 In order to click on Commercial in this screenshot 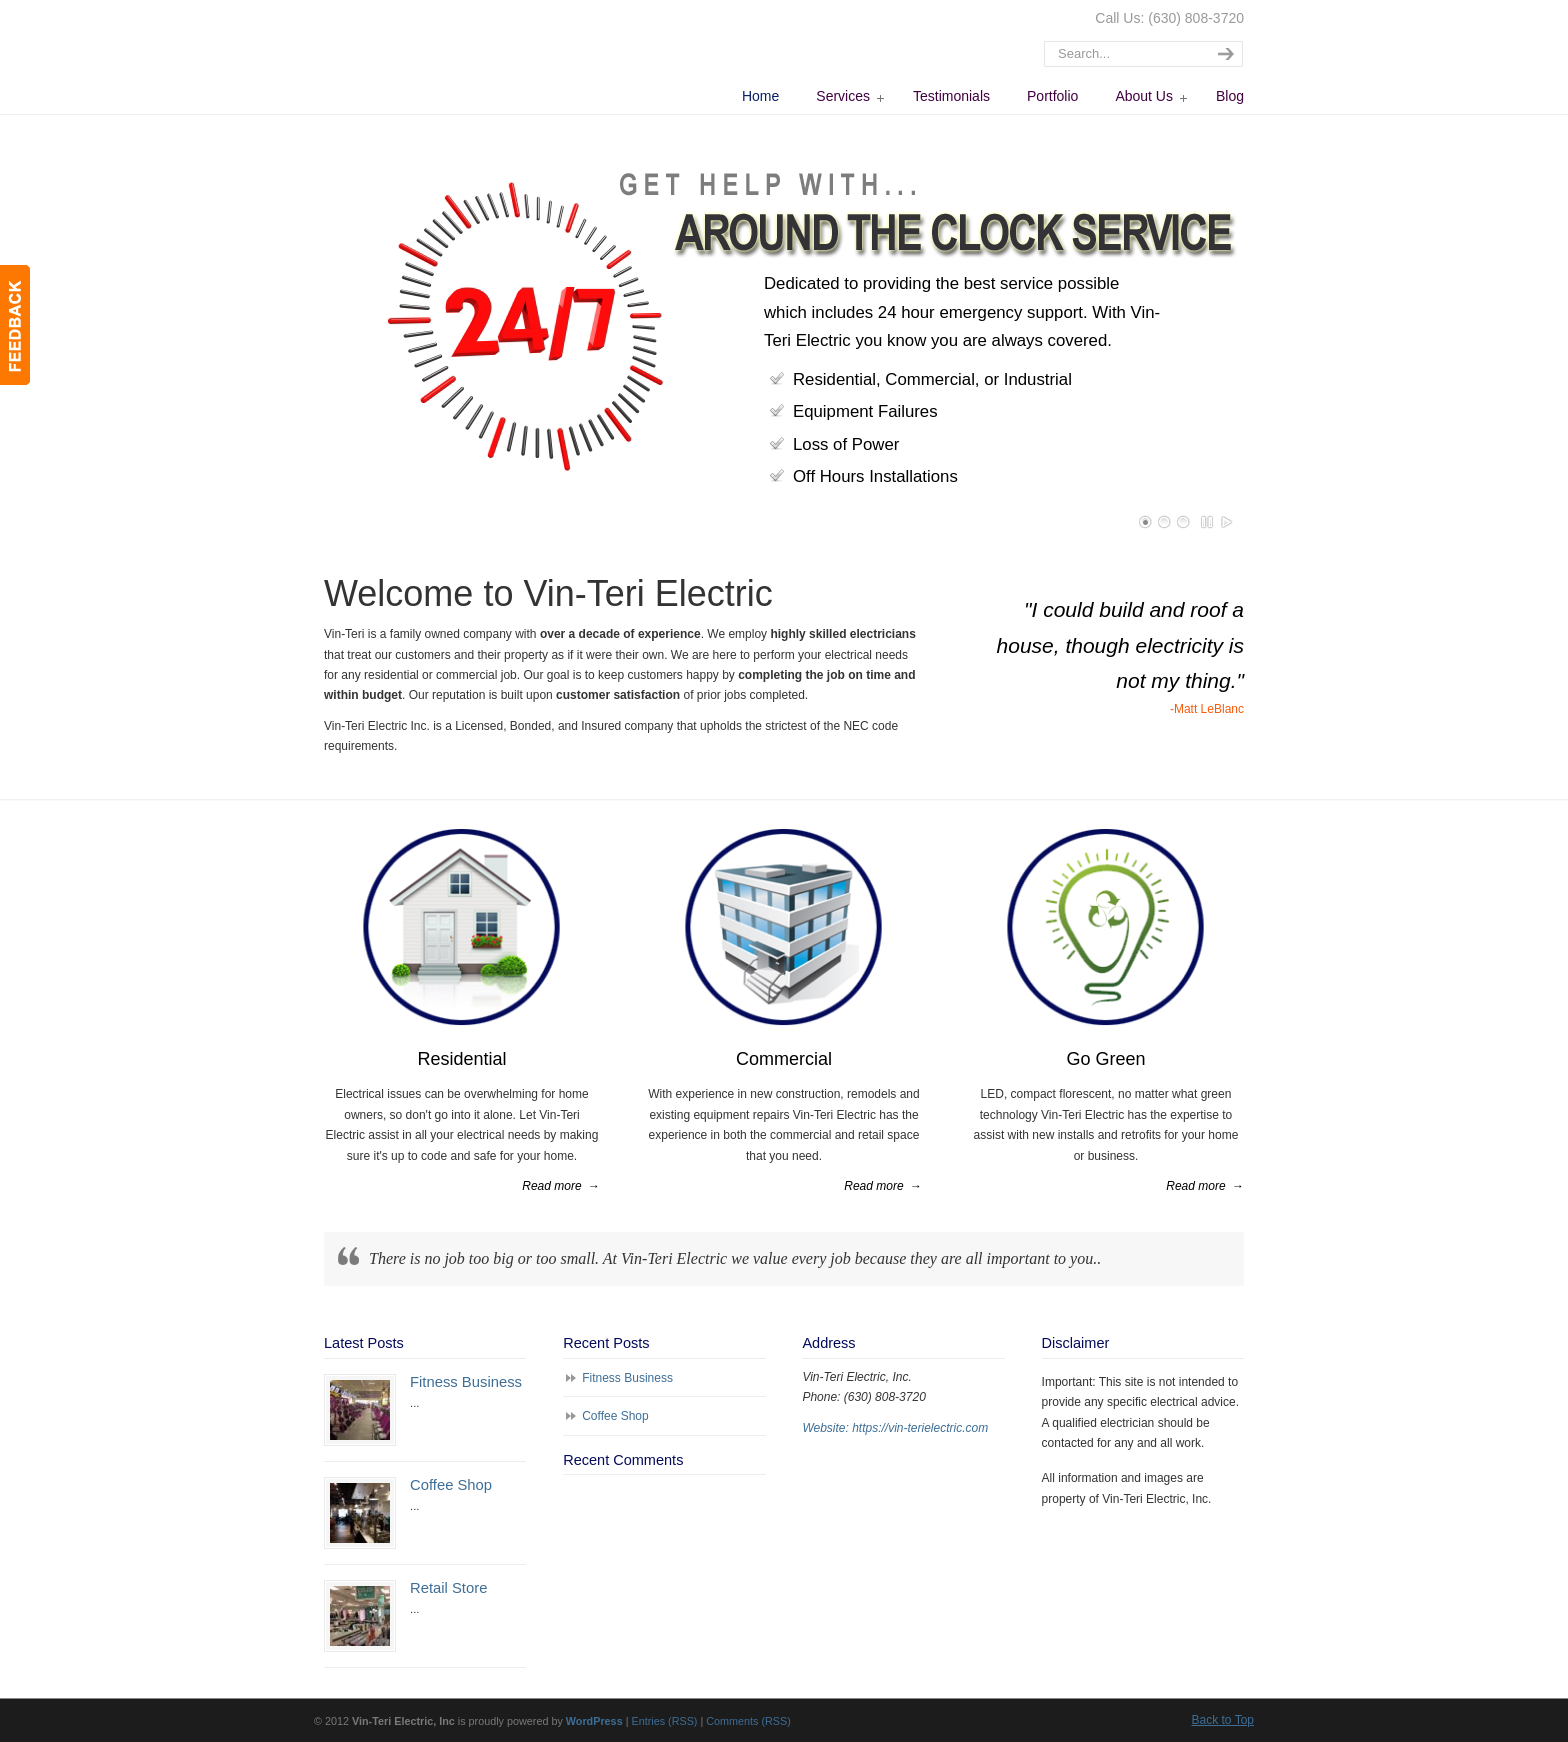, I will do `click(784, 1059)`.